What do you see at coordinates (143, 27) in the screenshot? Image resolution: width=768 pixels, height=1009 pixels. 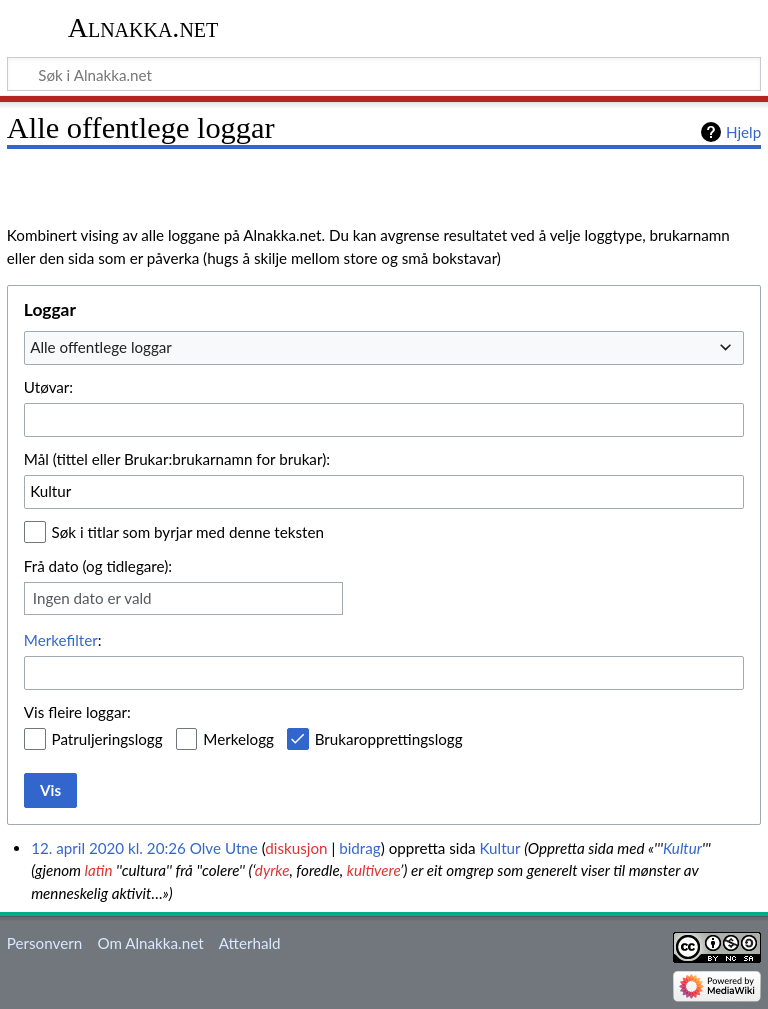 I see `Alnakka.net` at bounding box center [143, 27].